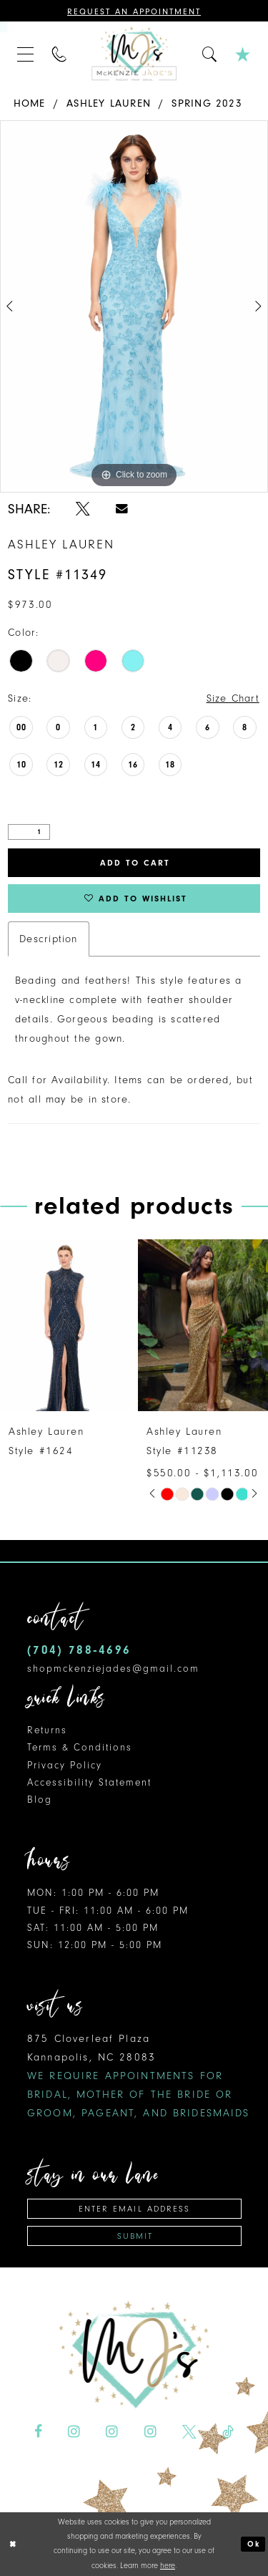  Describe the element at coordinates (134, 2209) in the screenshot. I see `[Enter email address]` at that location.